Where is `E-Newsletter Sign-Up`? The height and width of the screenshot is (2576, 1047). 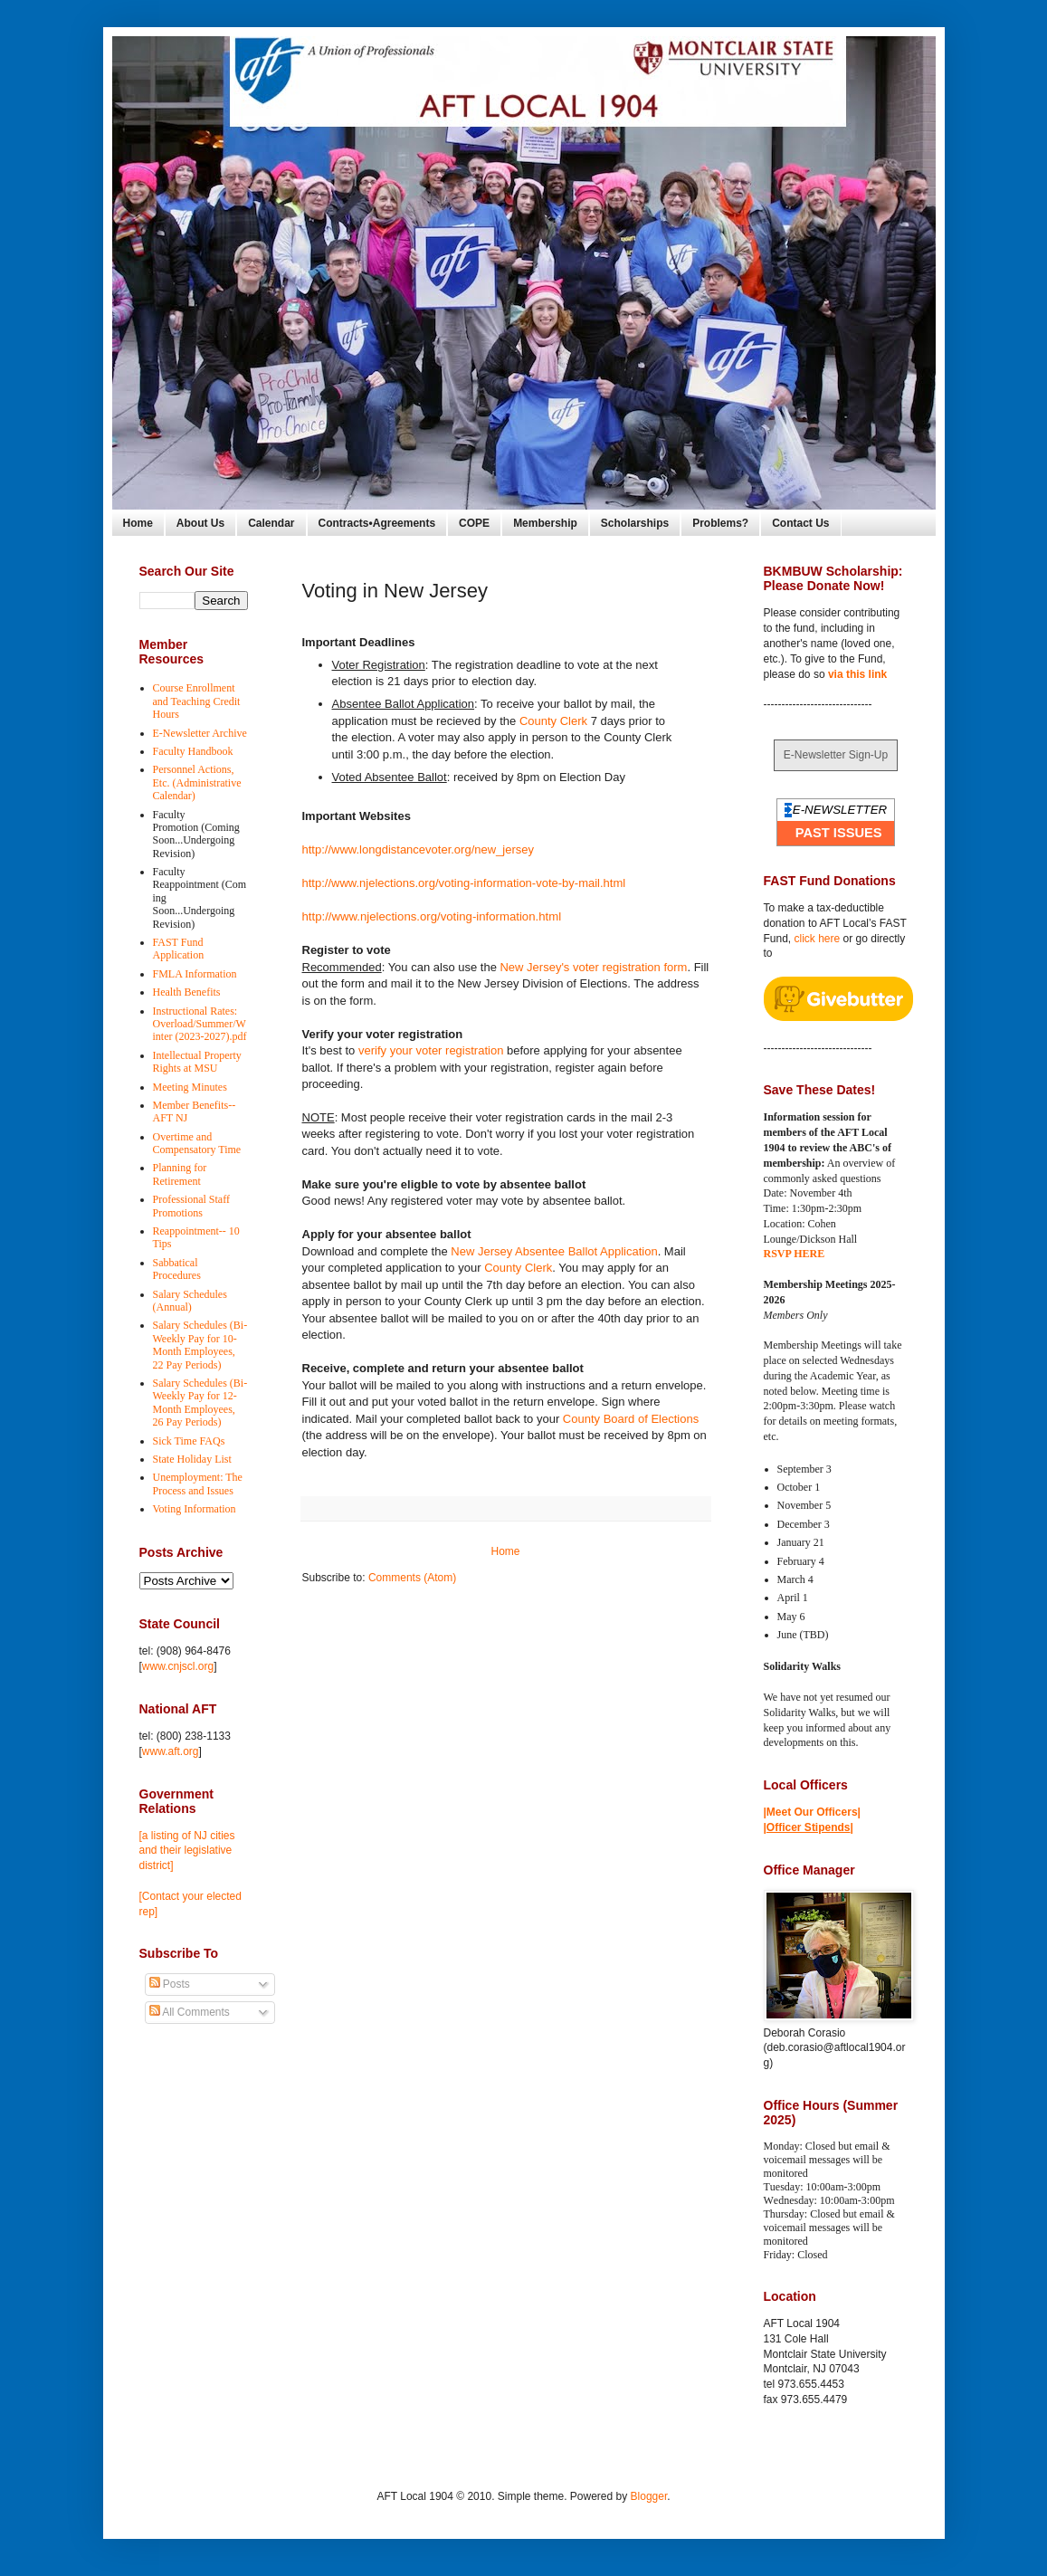
E-Newsletter Sign-Up is located at coordinates (836, 755).